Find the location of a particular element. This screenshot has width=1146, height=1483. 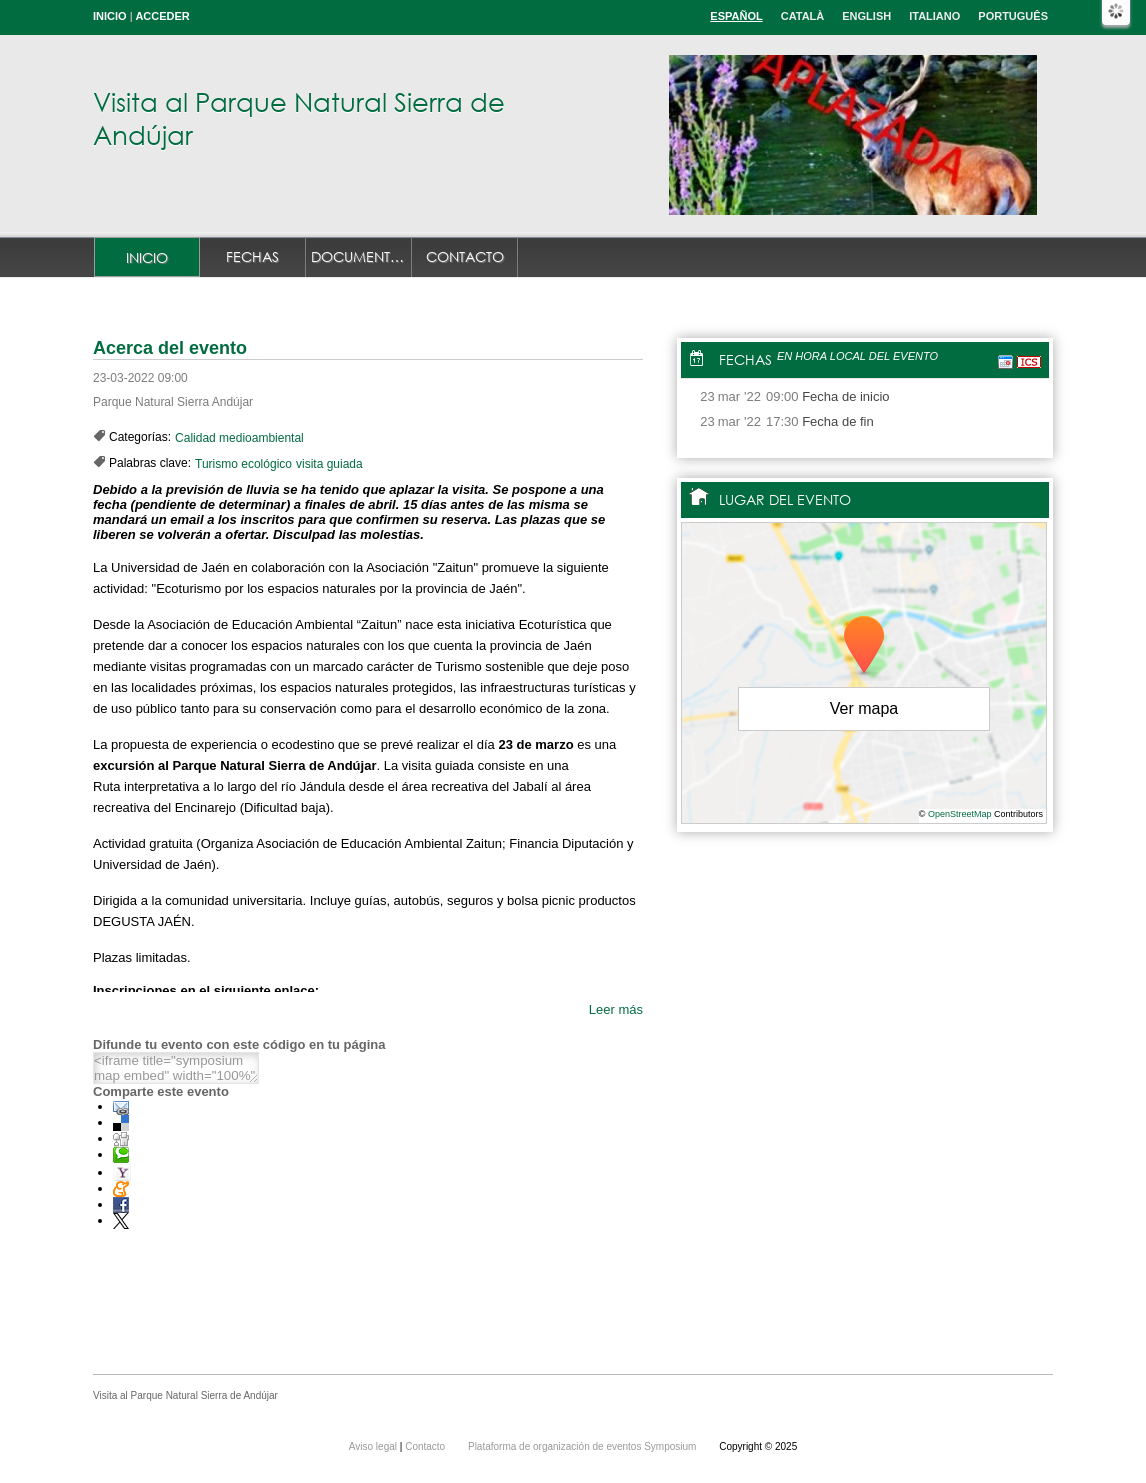

Turismo ecológico is located at coordinates (243, 464).